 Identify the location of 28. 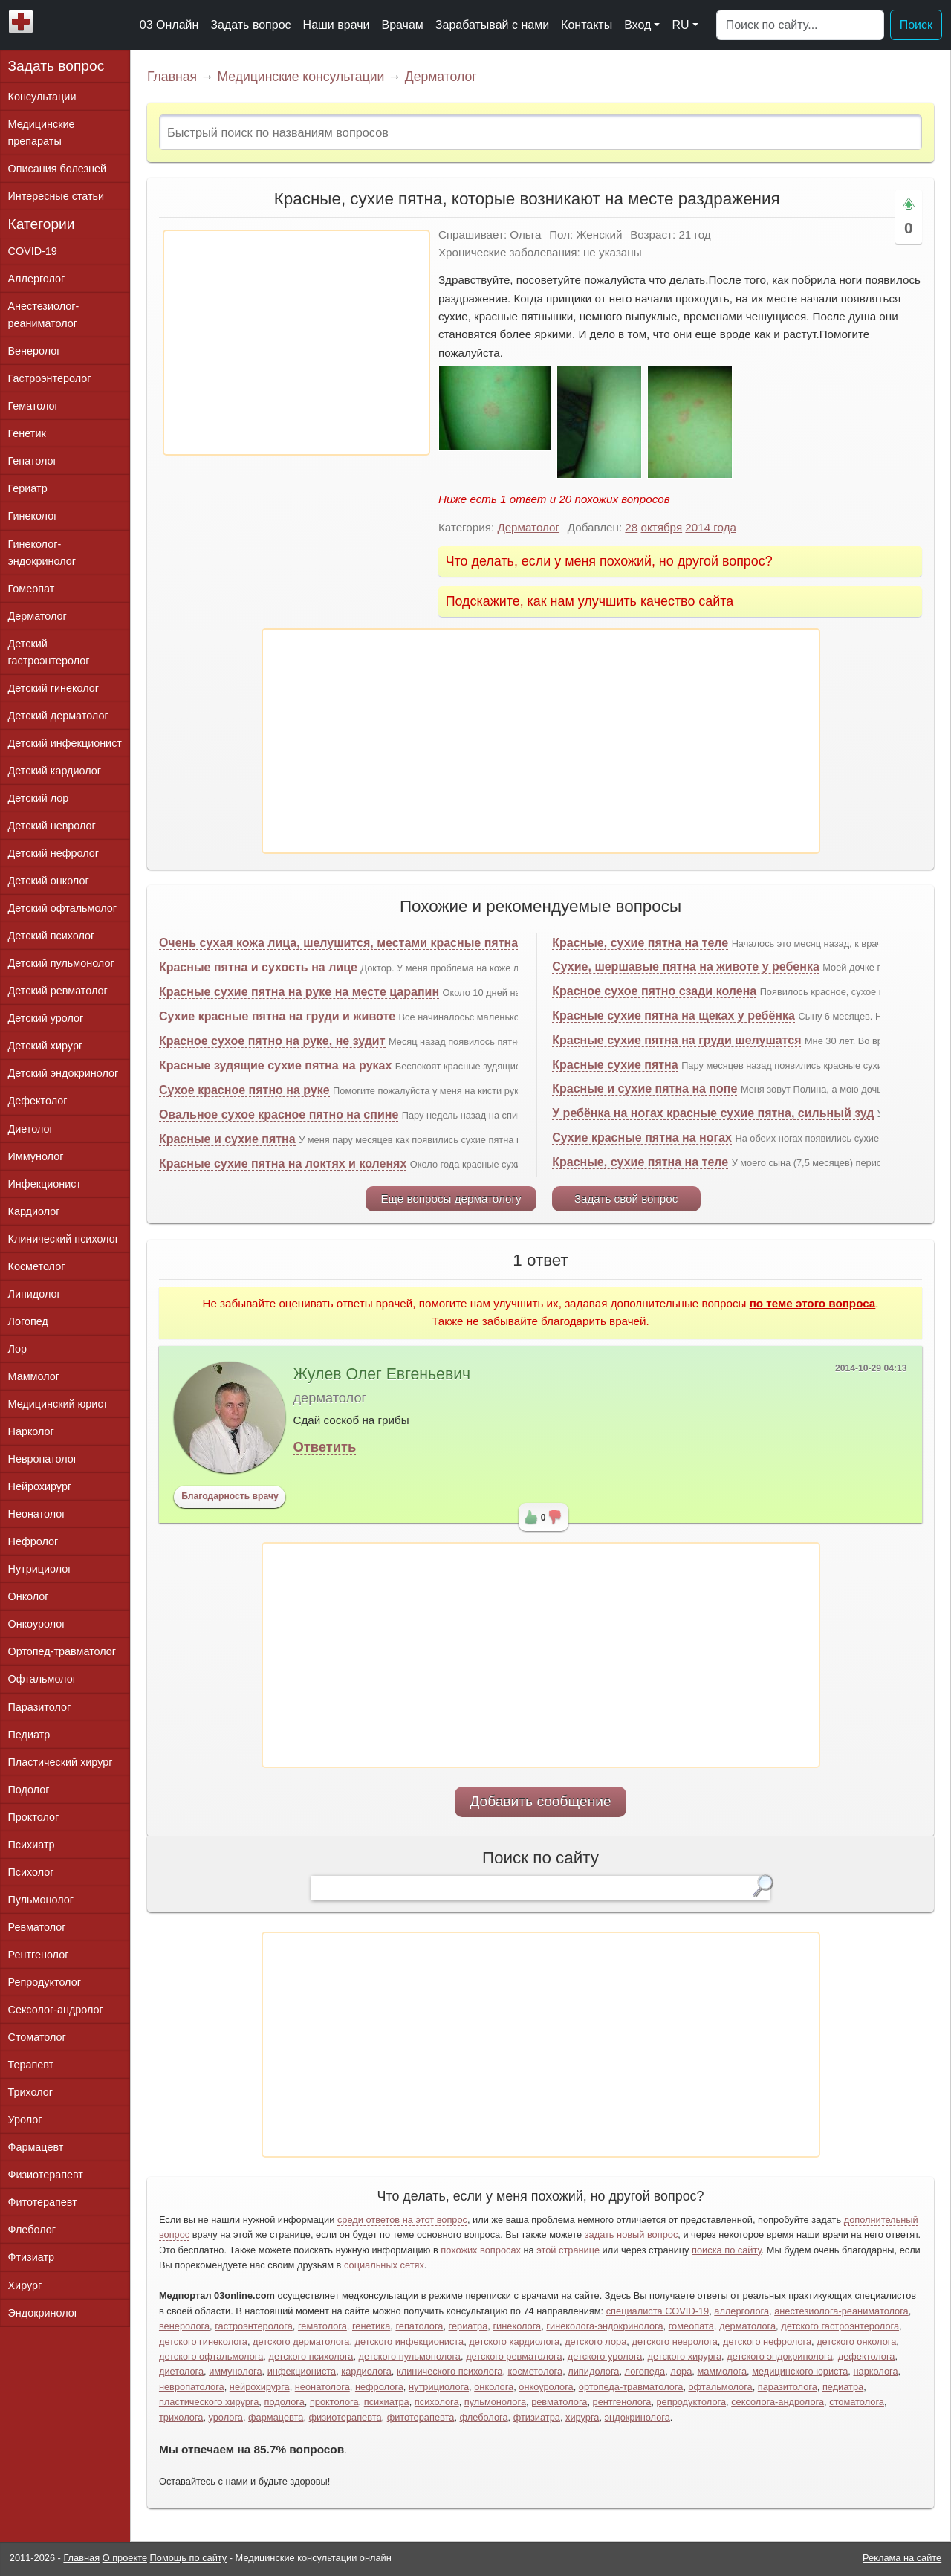
(631, 527).